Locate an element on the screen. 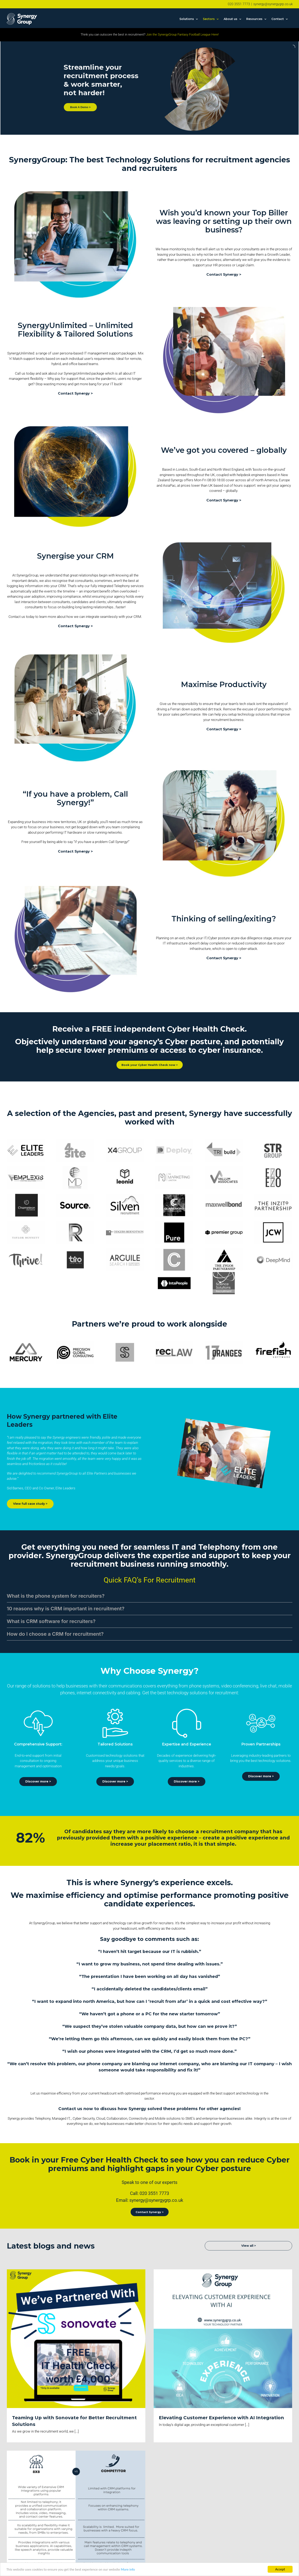 This screenshot has height=2576, width=299. [Leonid Logo] is located at coordinates (125, 1168).